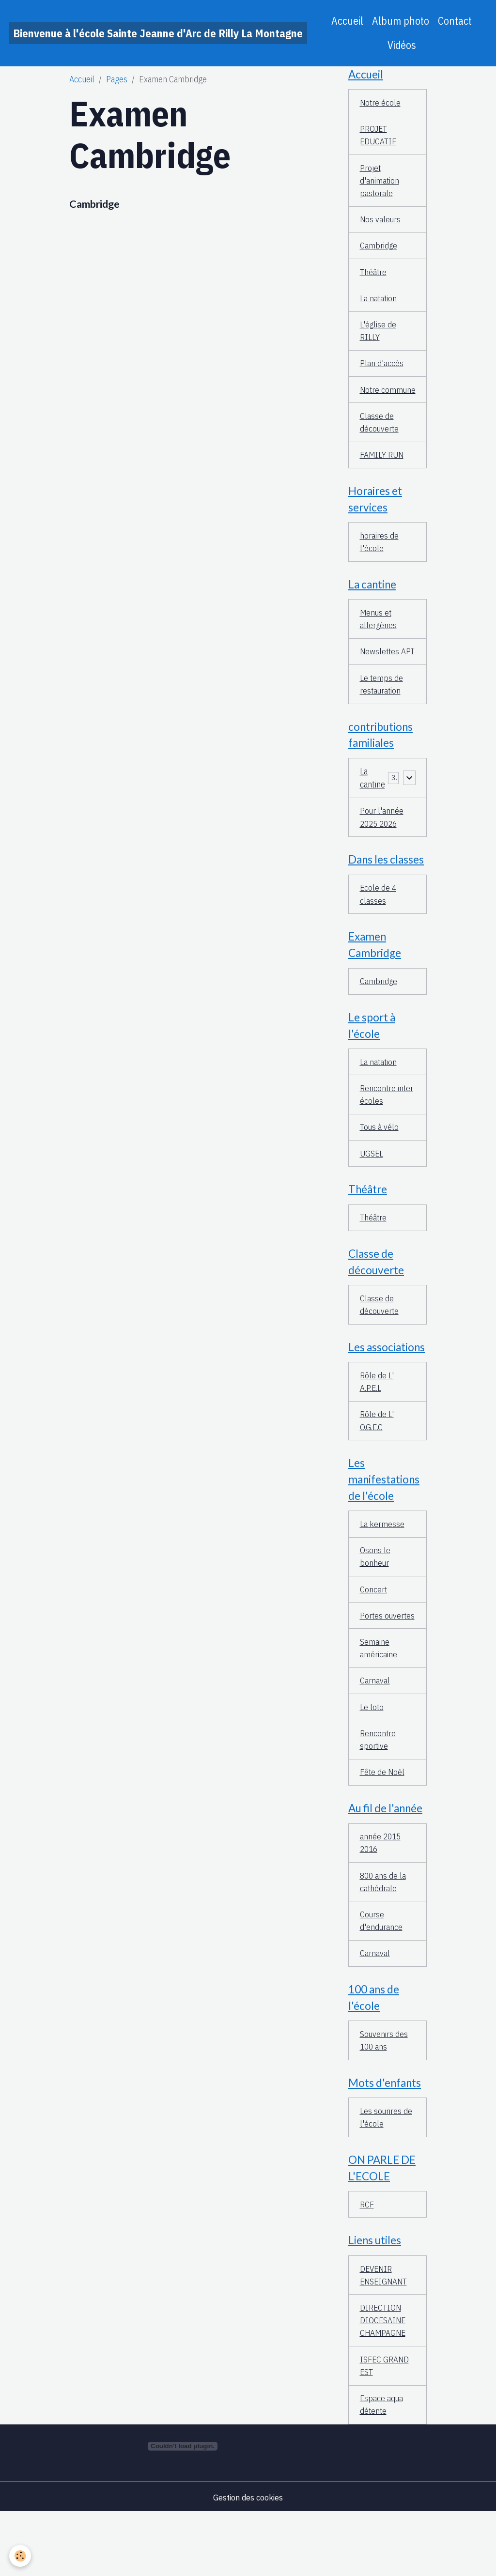 This screenshot has width=496, height=2576. I want to click on Nos valeurs, so click(381, 222).